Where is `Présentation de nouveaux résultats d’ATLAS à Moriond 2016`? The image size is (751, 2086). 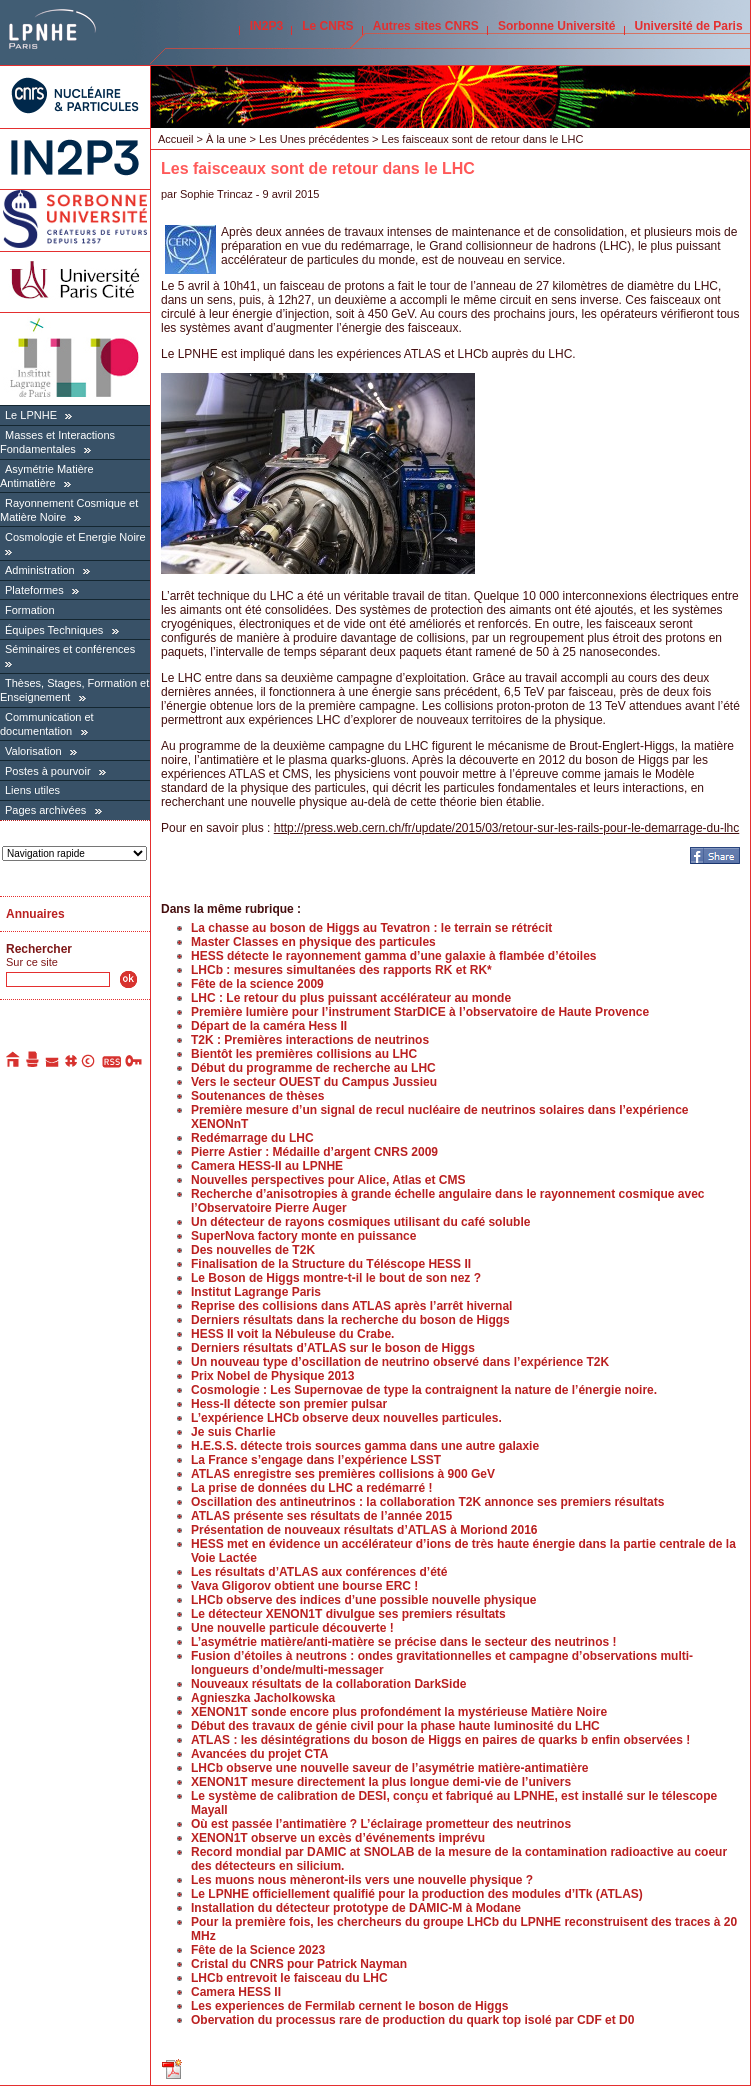 Présentation de nouveaux résultats d’ATLAS à Moriond 2016 is located at coordinates (364, 1530).